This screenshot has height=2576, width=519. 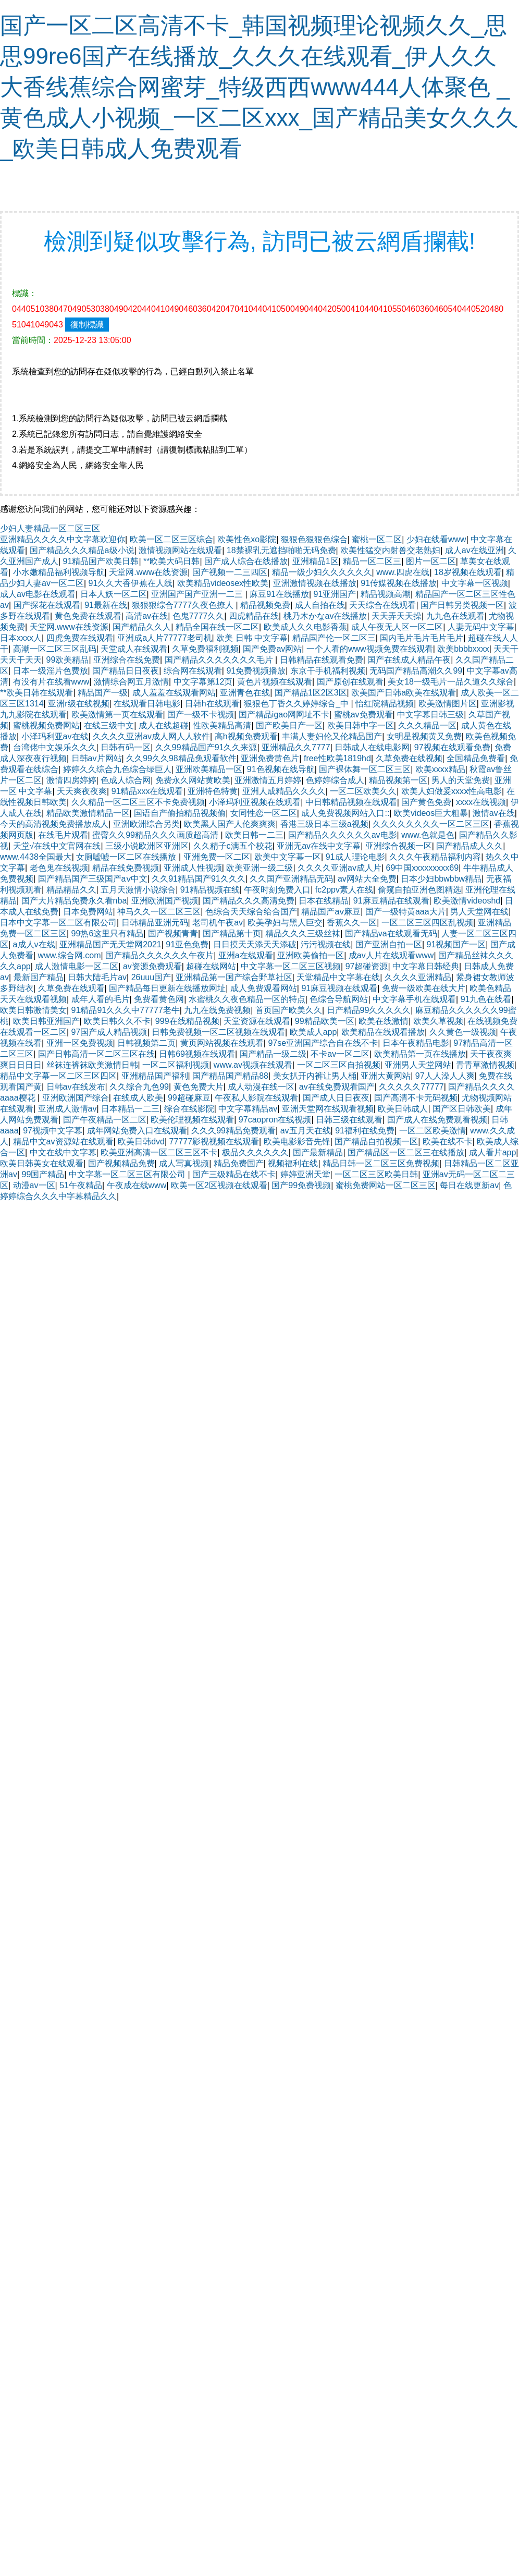 I want to click on 欧美bbbbxxxx, so click(x=463, y=648).